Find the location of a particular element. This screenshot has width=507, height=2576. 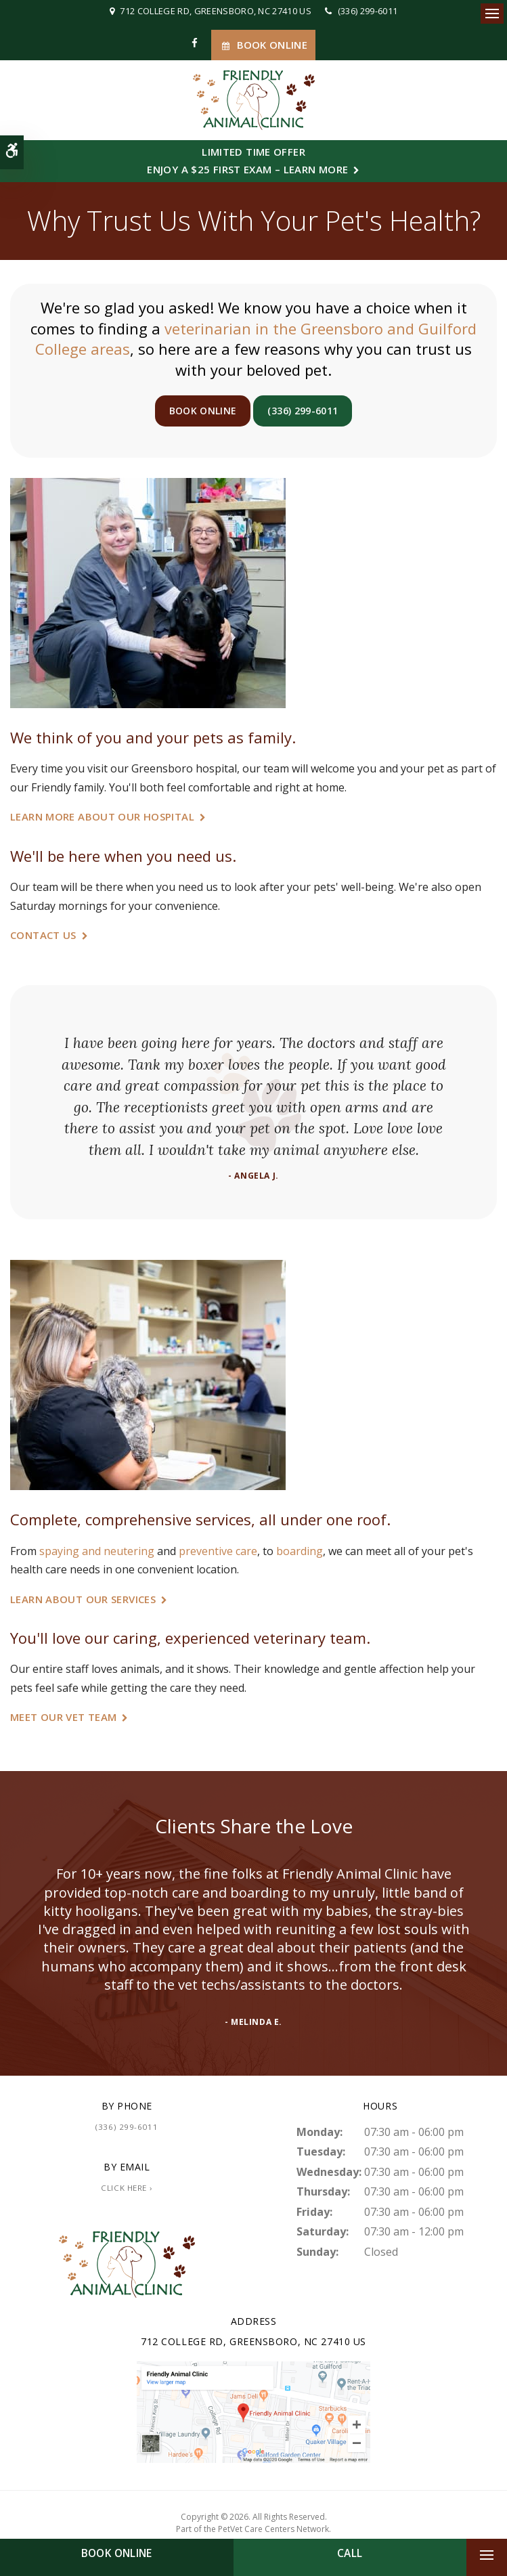

Contact Us is located at coordinates (43, 935).